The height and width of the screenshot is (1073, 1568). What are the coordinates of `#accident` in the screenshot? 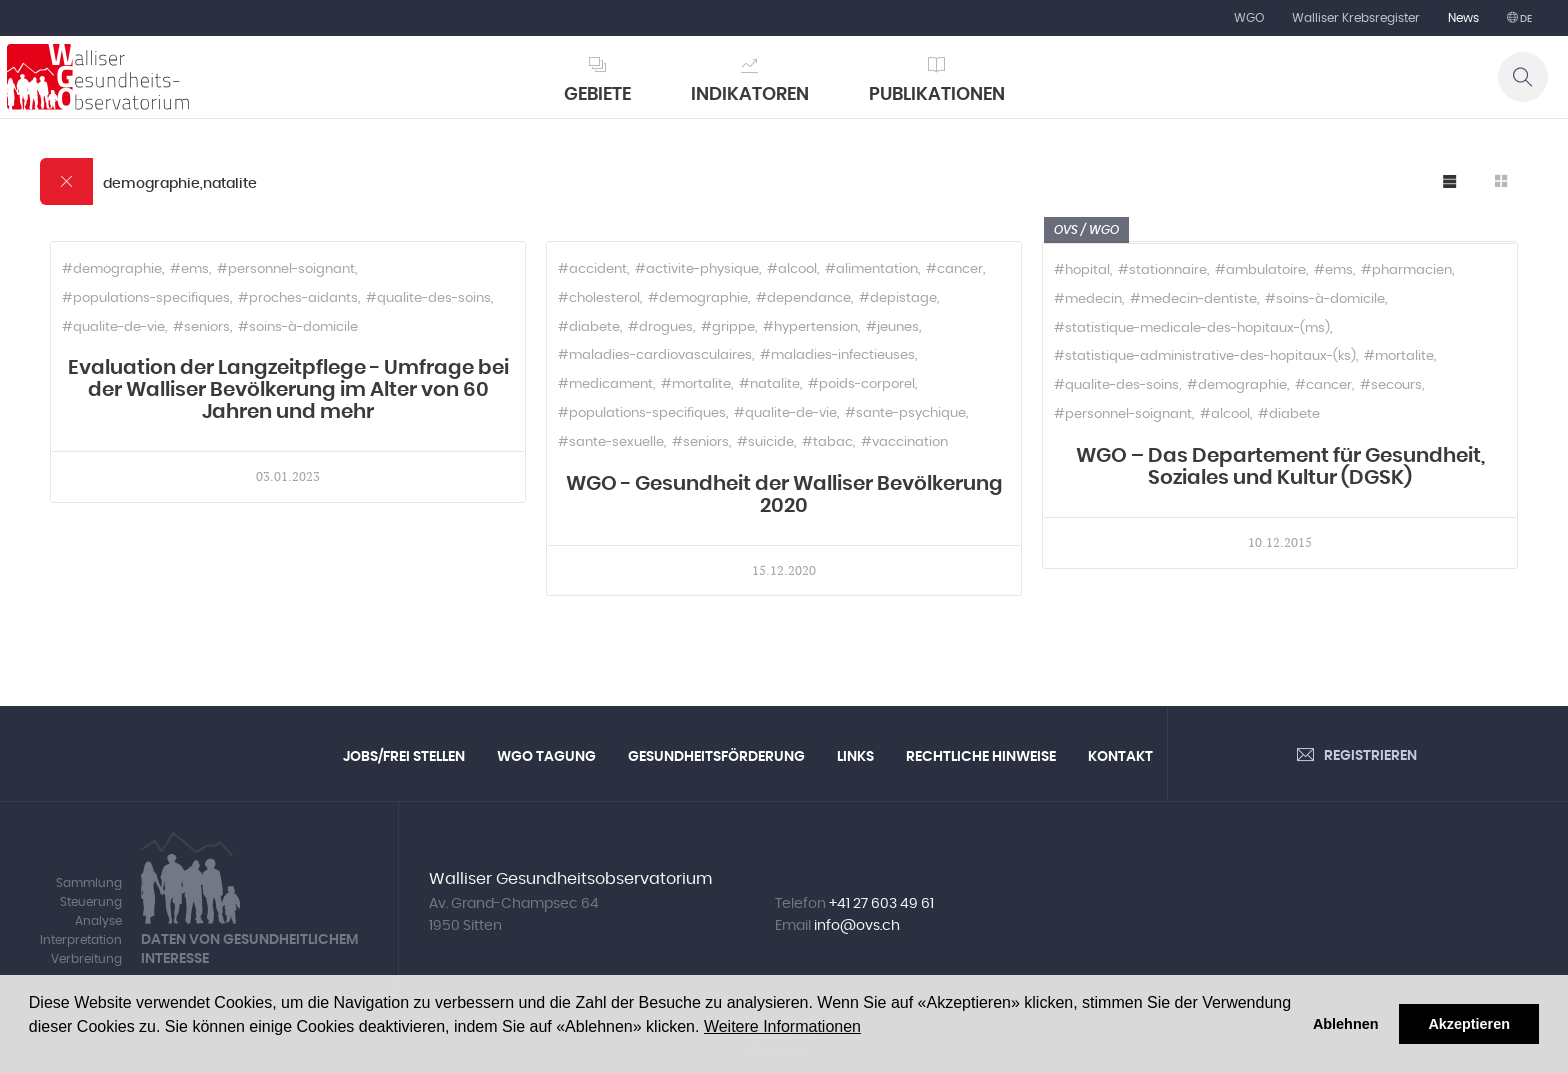 It's located at (592, 269).